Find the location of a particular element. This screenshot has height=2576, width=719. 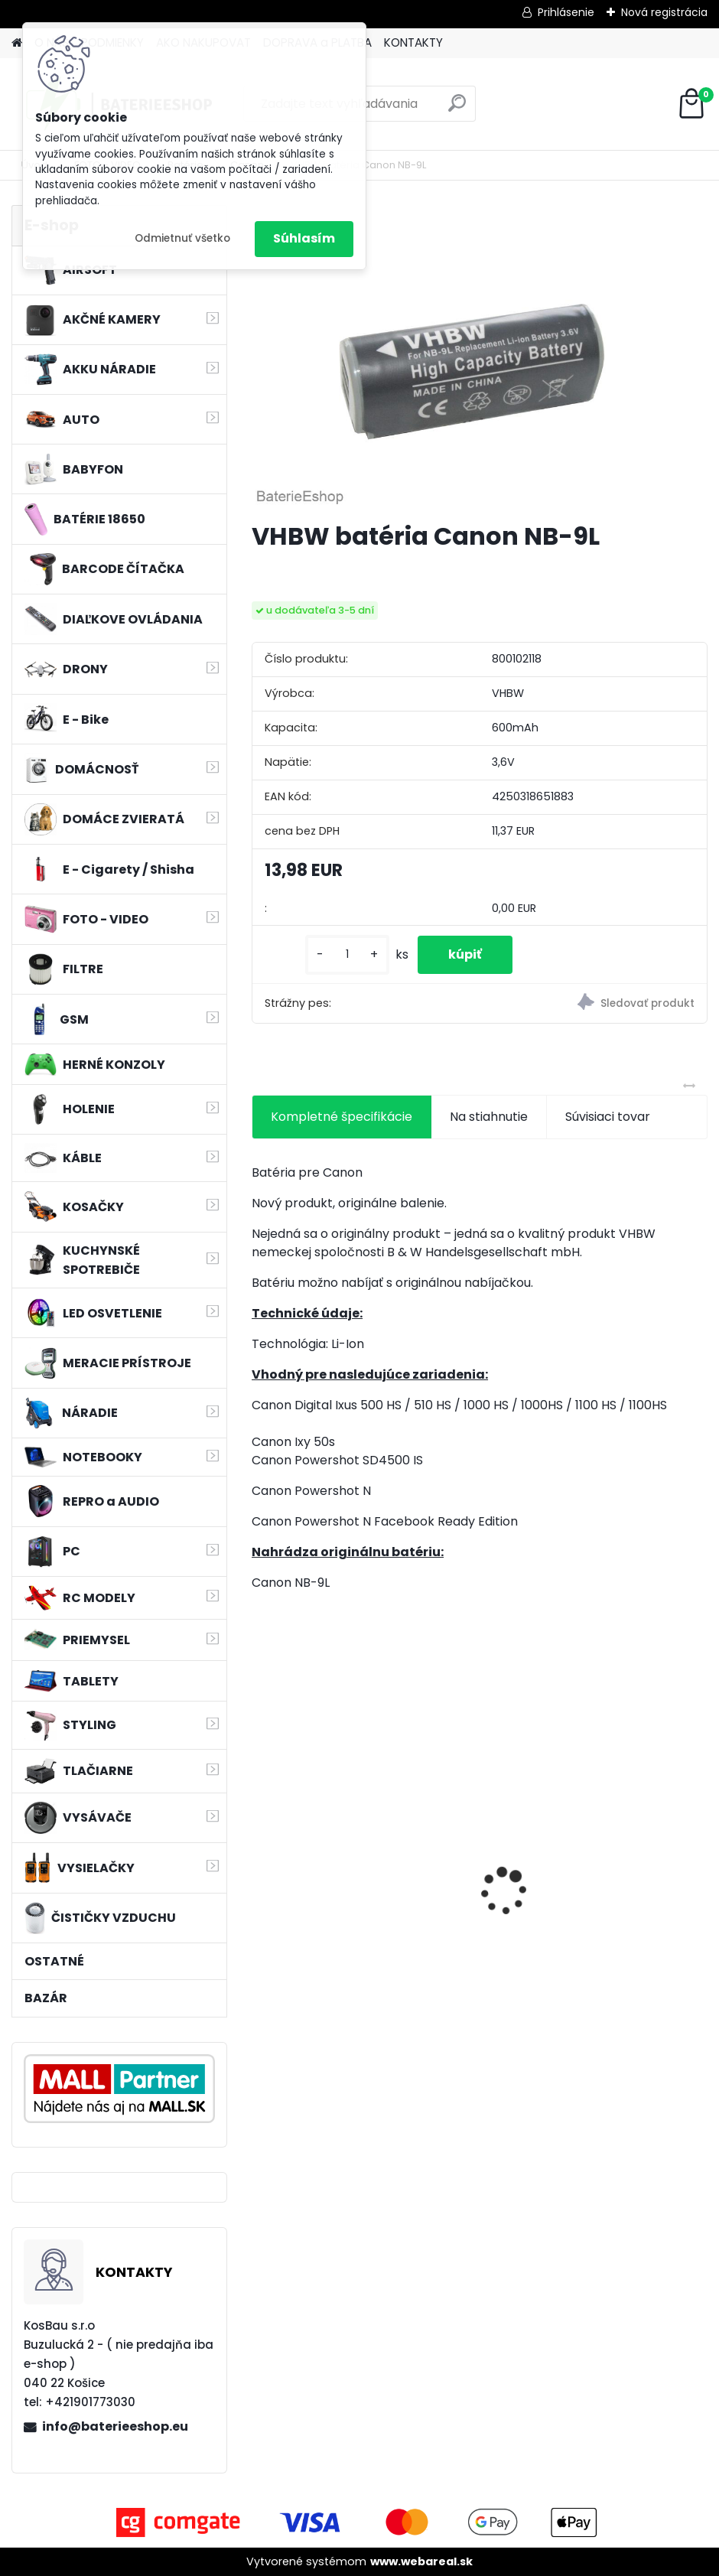

Nová registrácia is located at coordinates (664, 12).